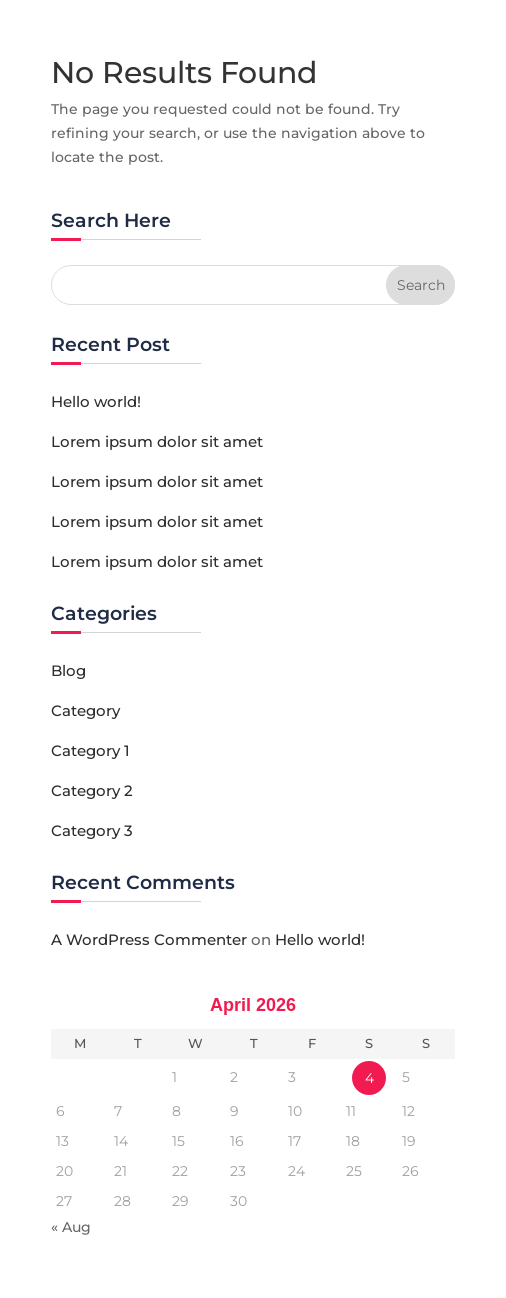 The image size is (506, 1298). I want to click on Category, so click(85, 710).